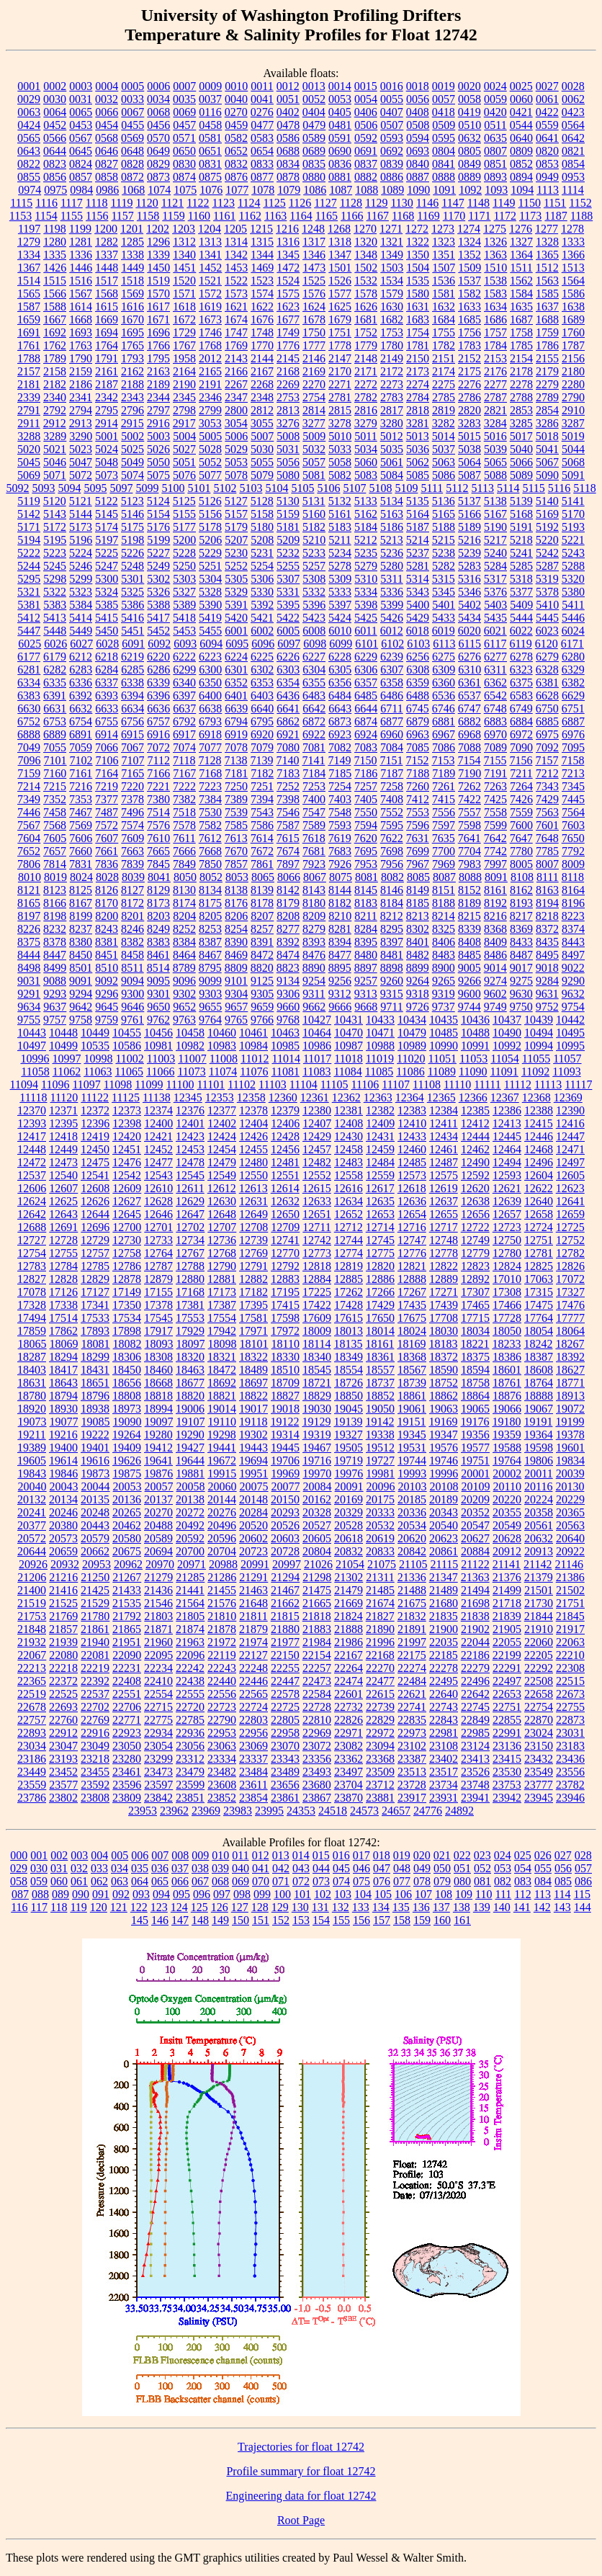 Image resolution: width=602 pixels, height=2576 pixels. Describe the element at coordinates (98, 1907) in the screenshot. I see `120` at that location.